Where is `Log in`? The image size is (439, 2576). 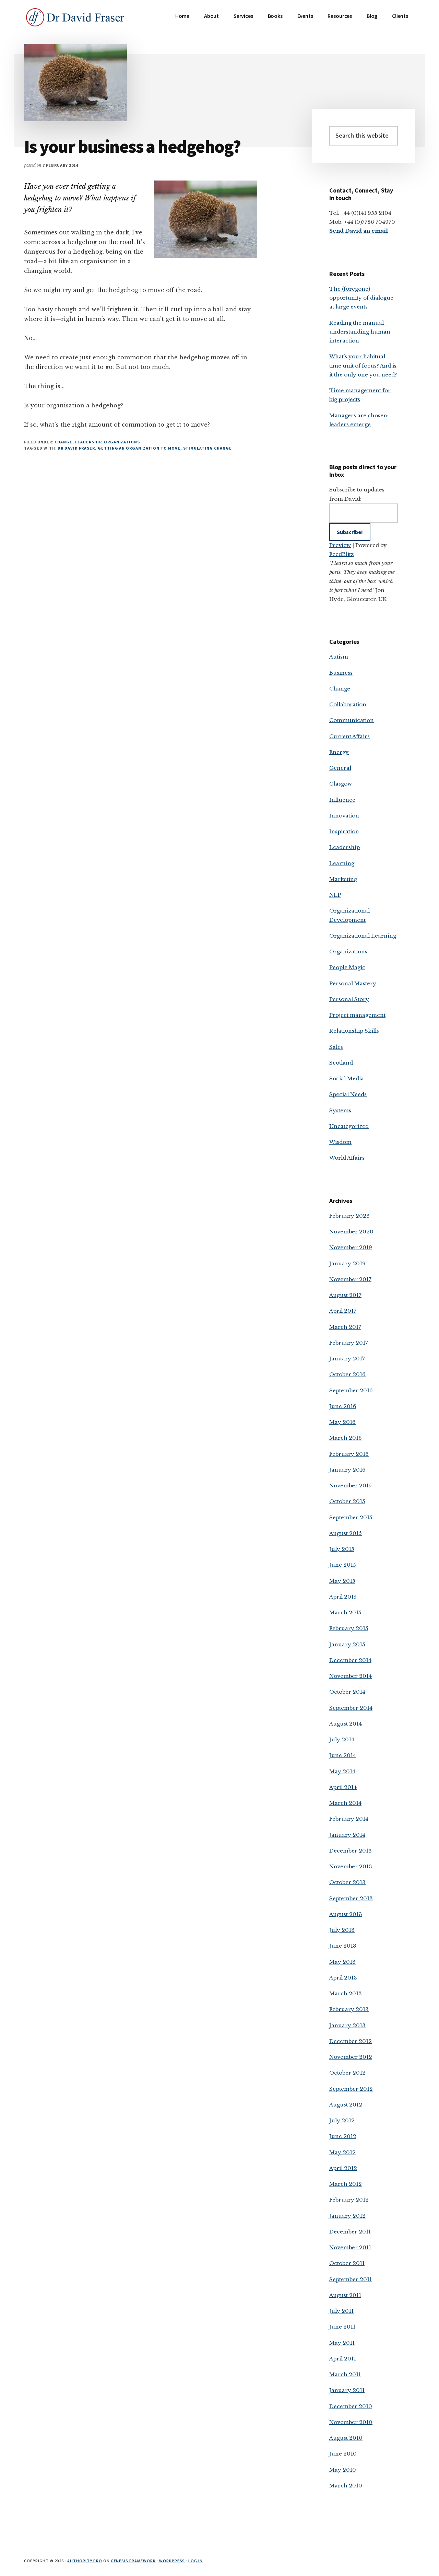 Log in is located at coordinates (195, 2560).